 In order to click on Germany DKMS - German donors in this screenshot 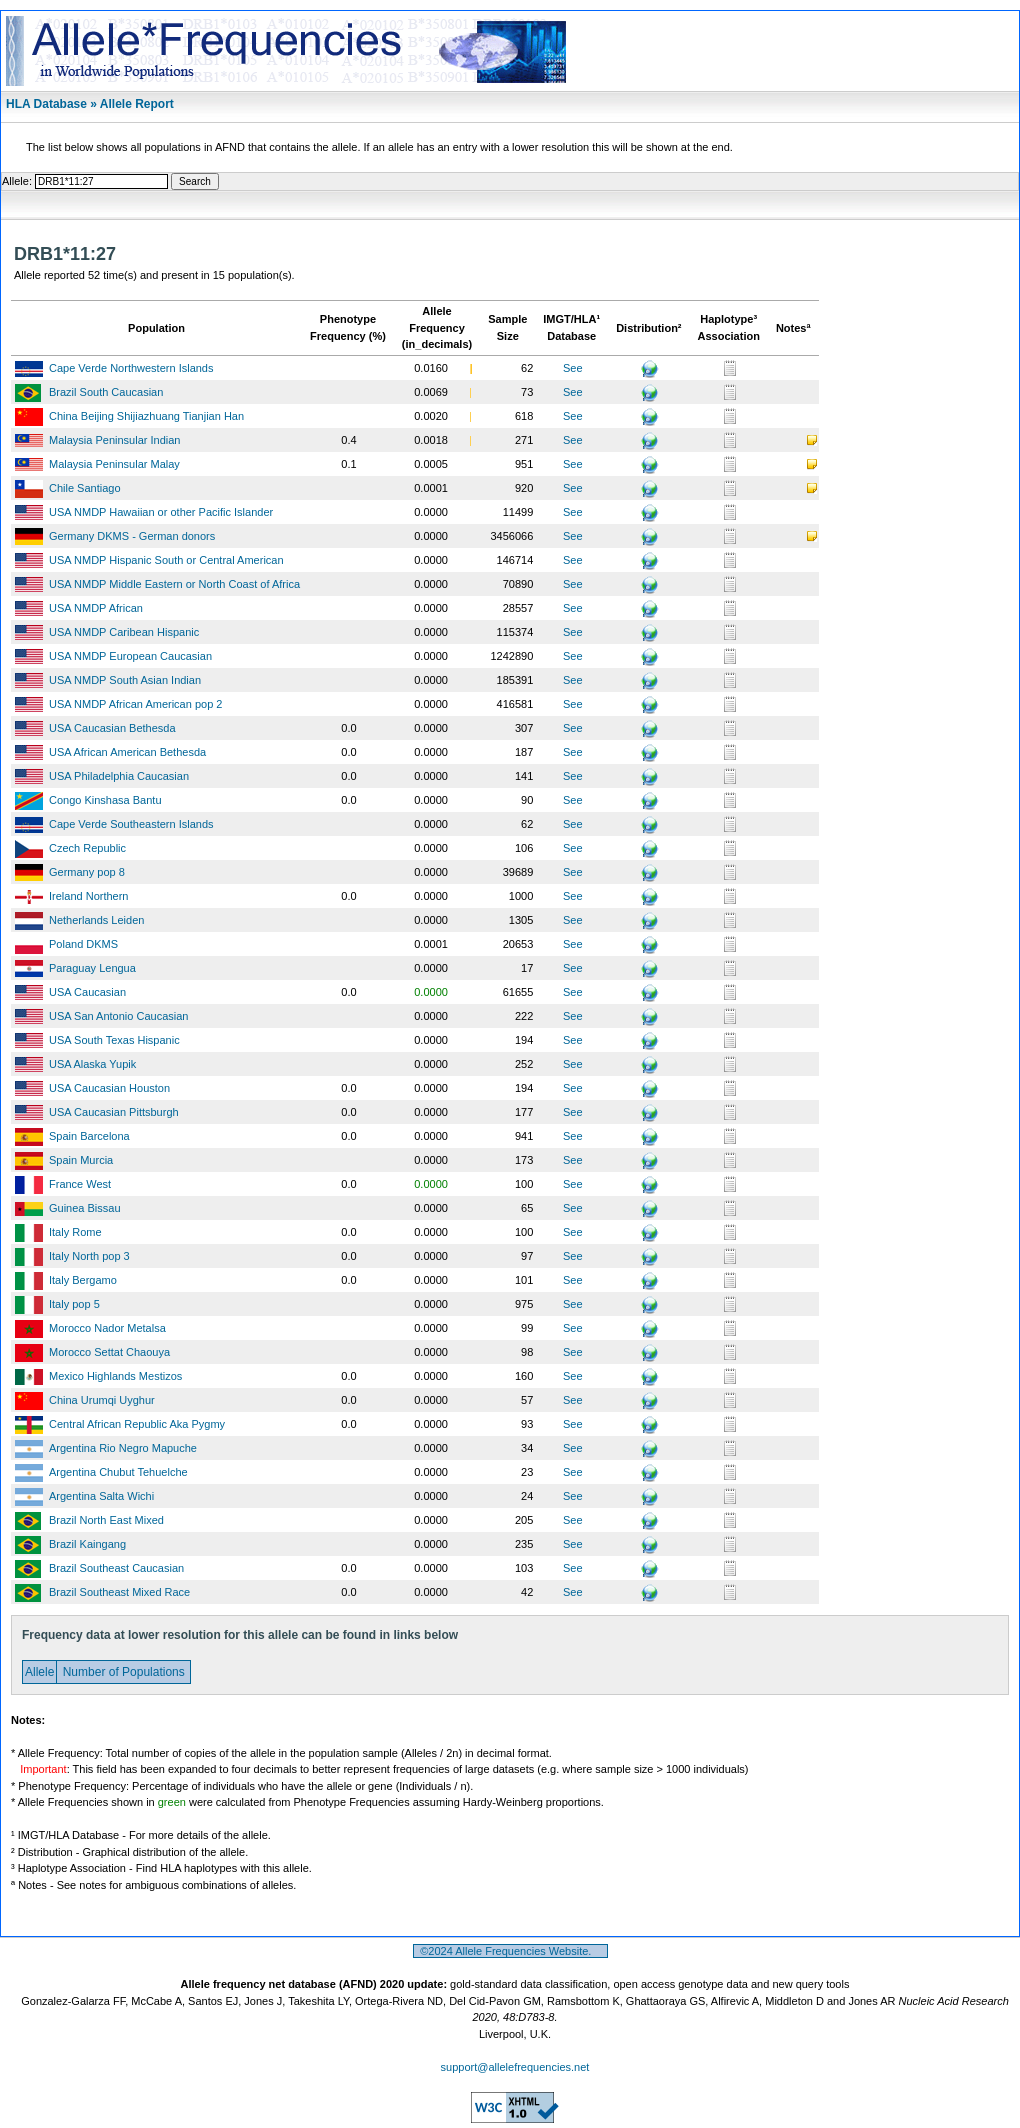, I will do `click(132, 536)`.